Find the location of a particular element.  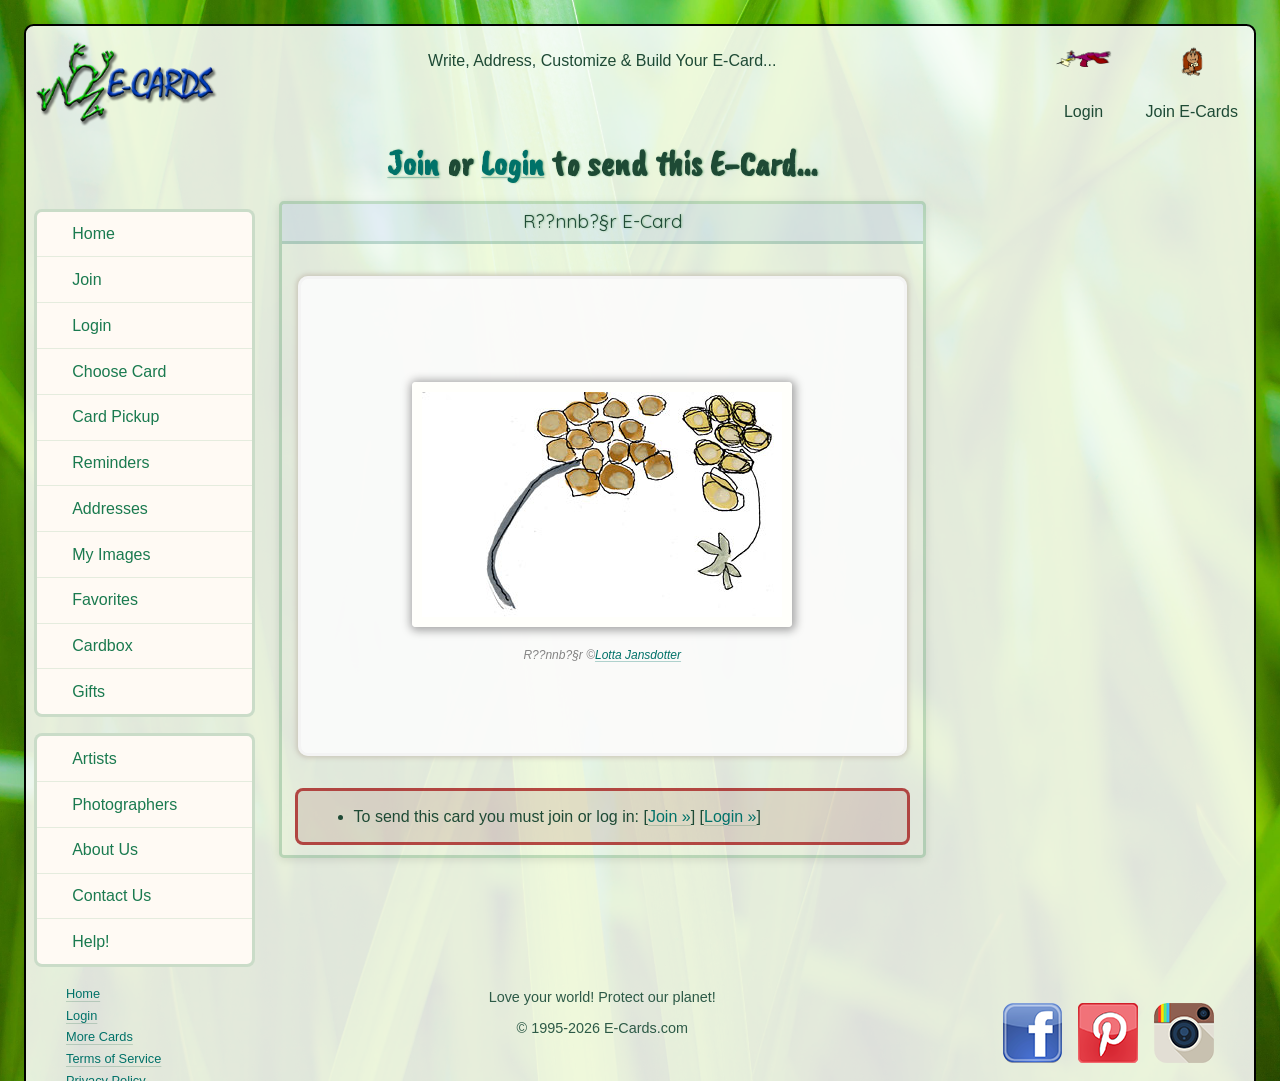

Login is located at coordinates (91, 325).